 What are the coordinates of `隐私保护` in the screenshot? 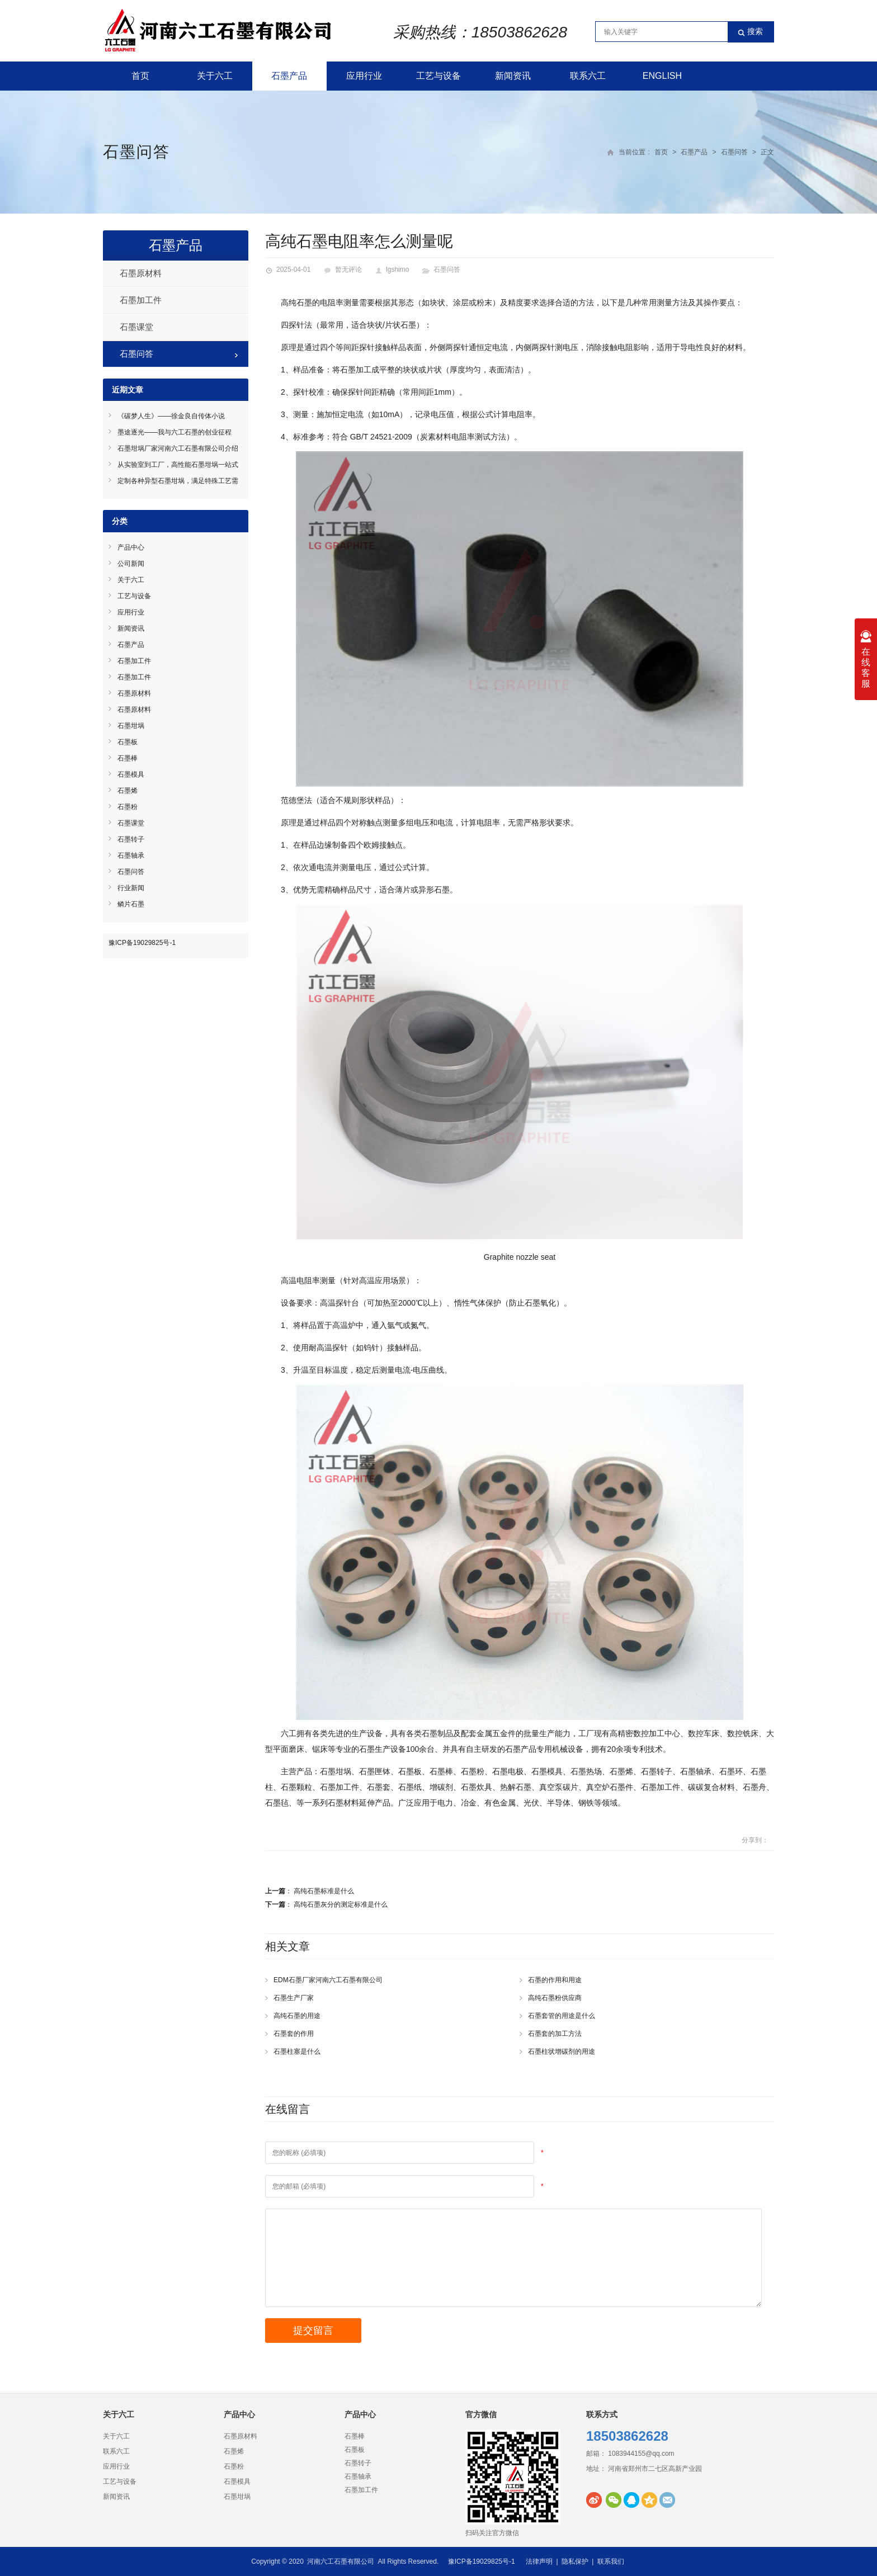 It's located at (575, 2561).